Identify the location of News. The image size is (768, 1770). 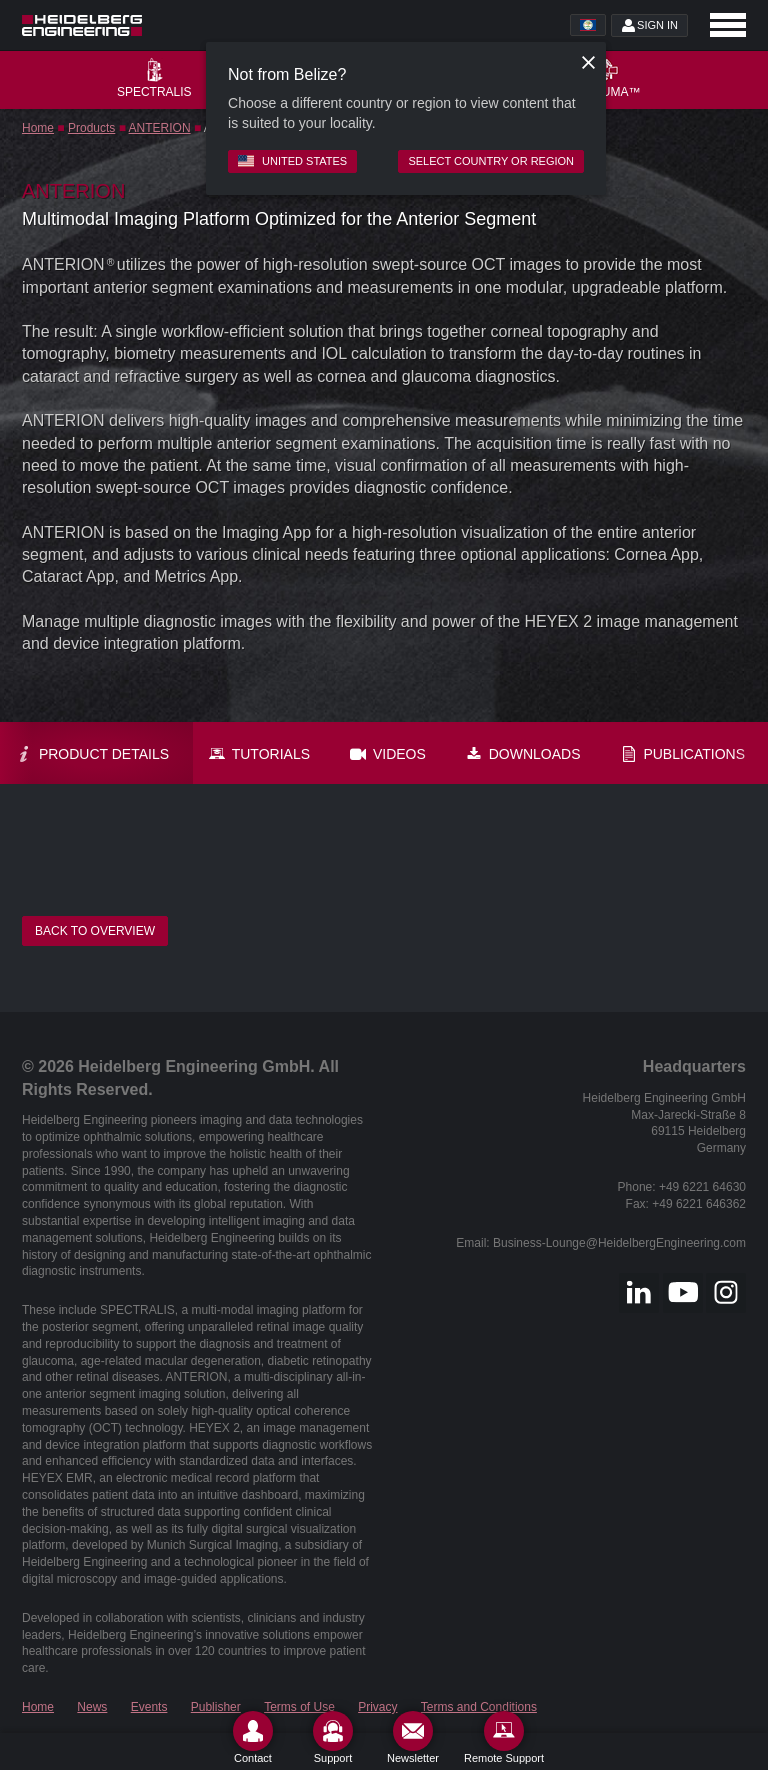
(92, 1707).